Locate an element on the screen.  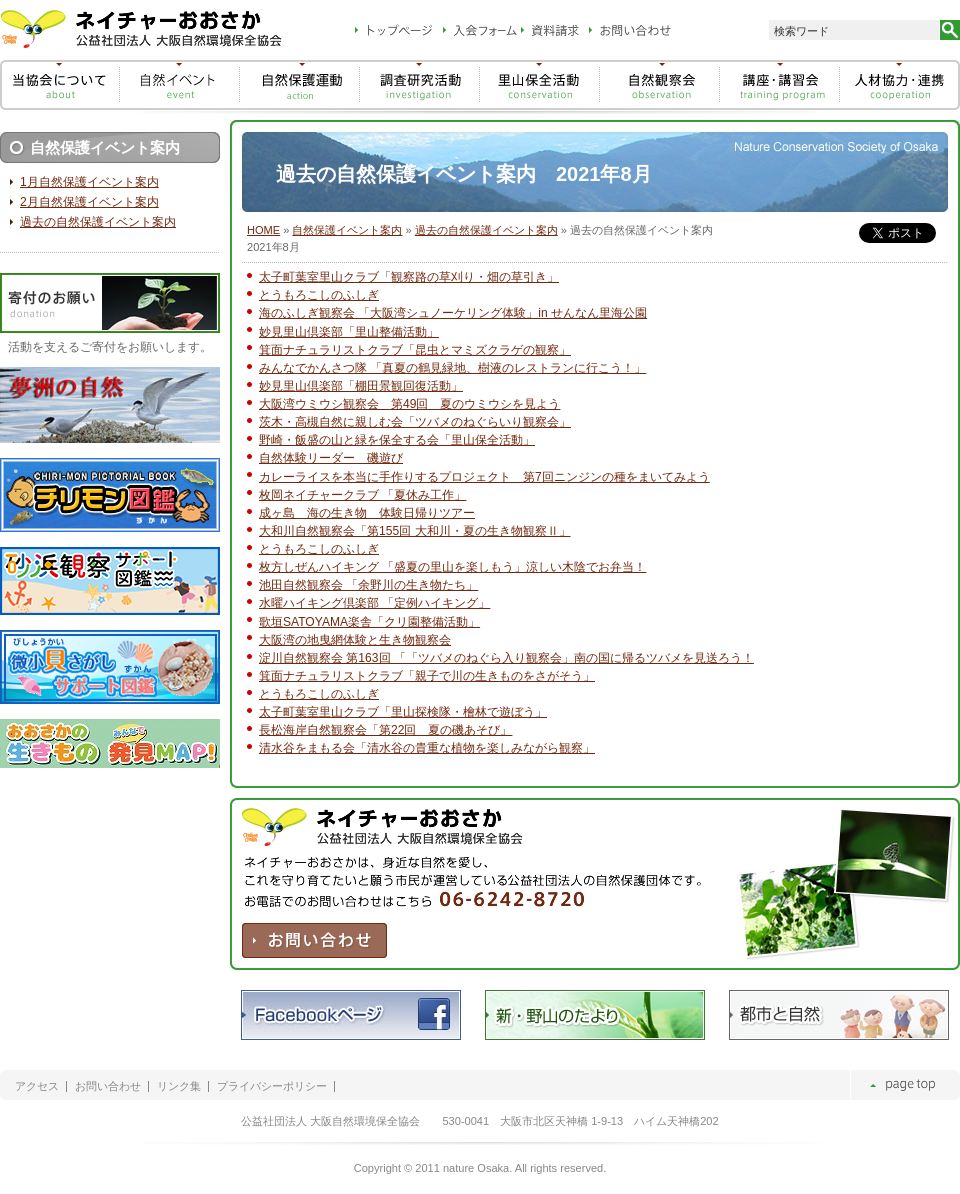
妙見里山倶楽部「棚田景観回復活動」 is located at coordinates (361, 386).